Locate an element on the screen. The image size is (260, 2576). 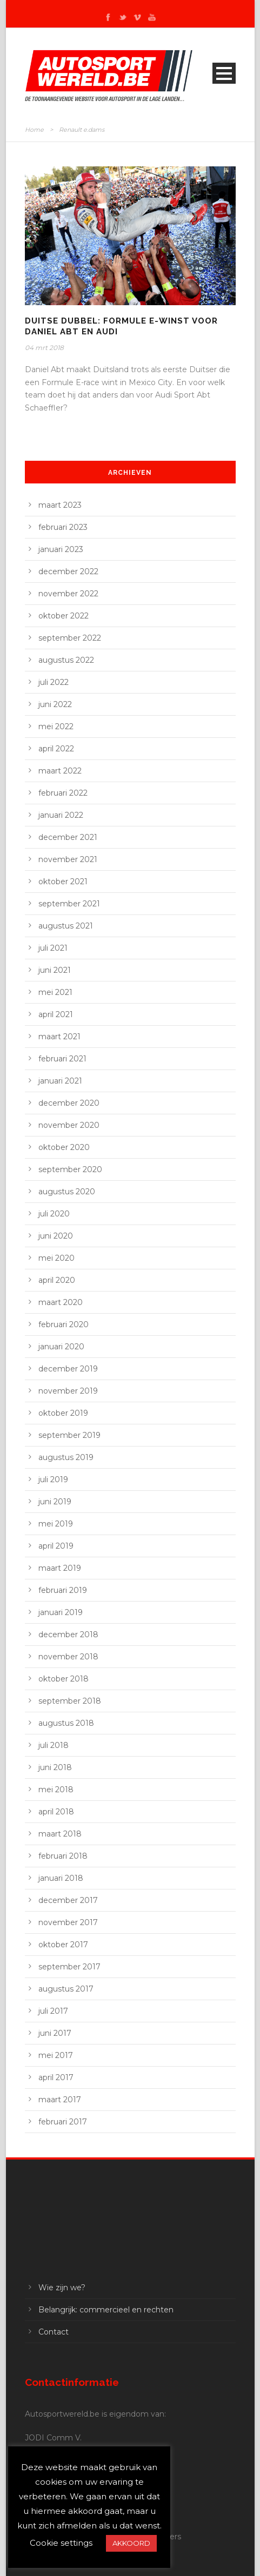
september 2022 is located at coordinates (69, 638).